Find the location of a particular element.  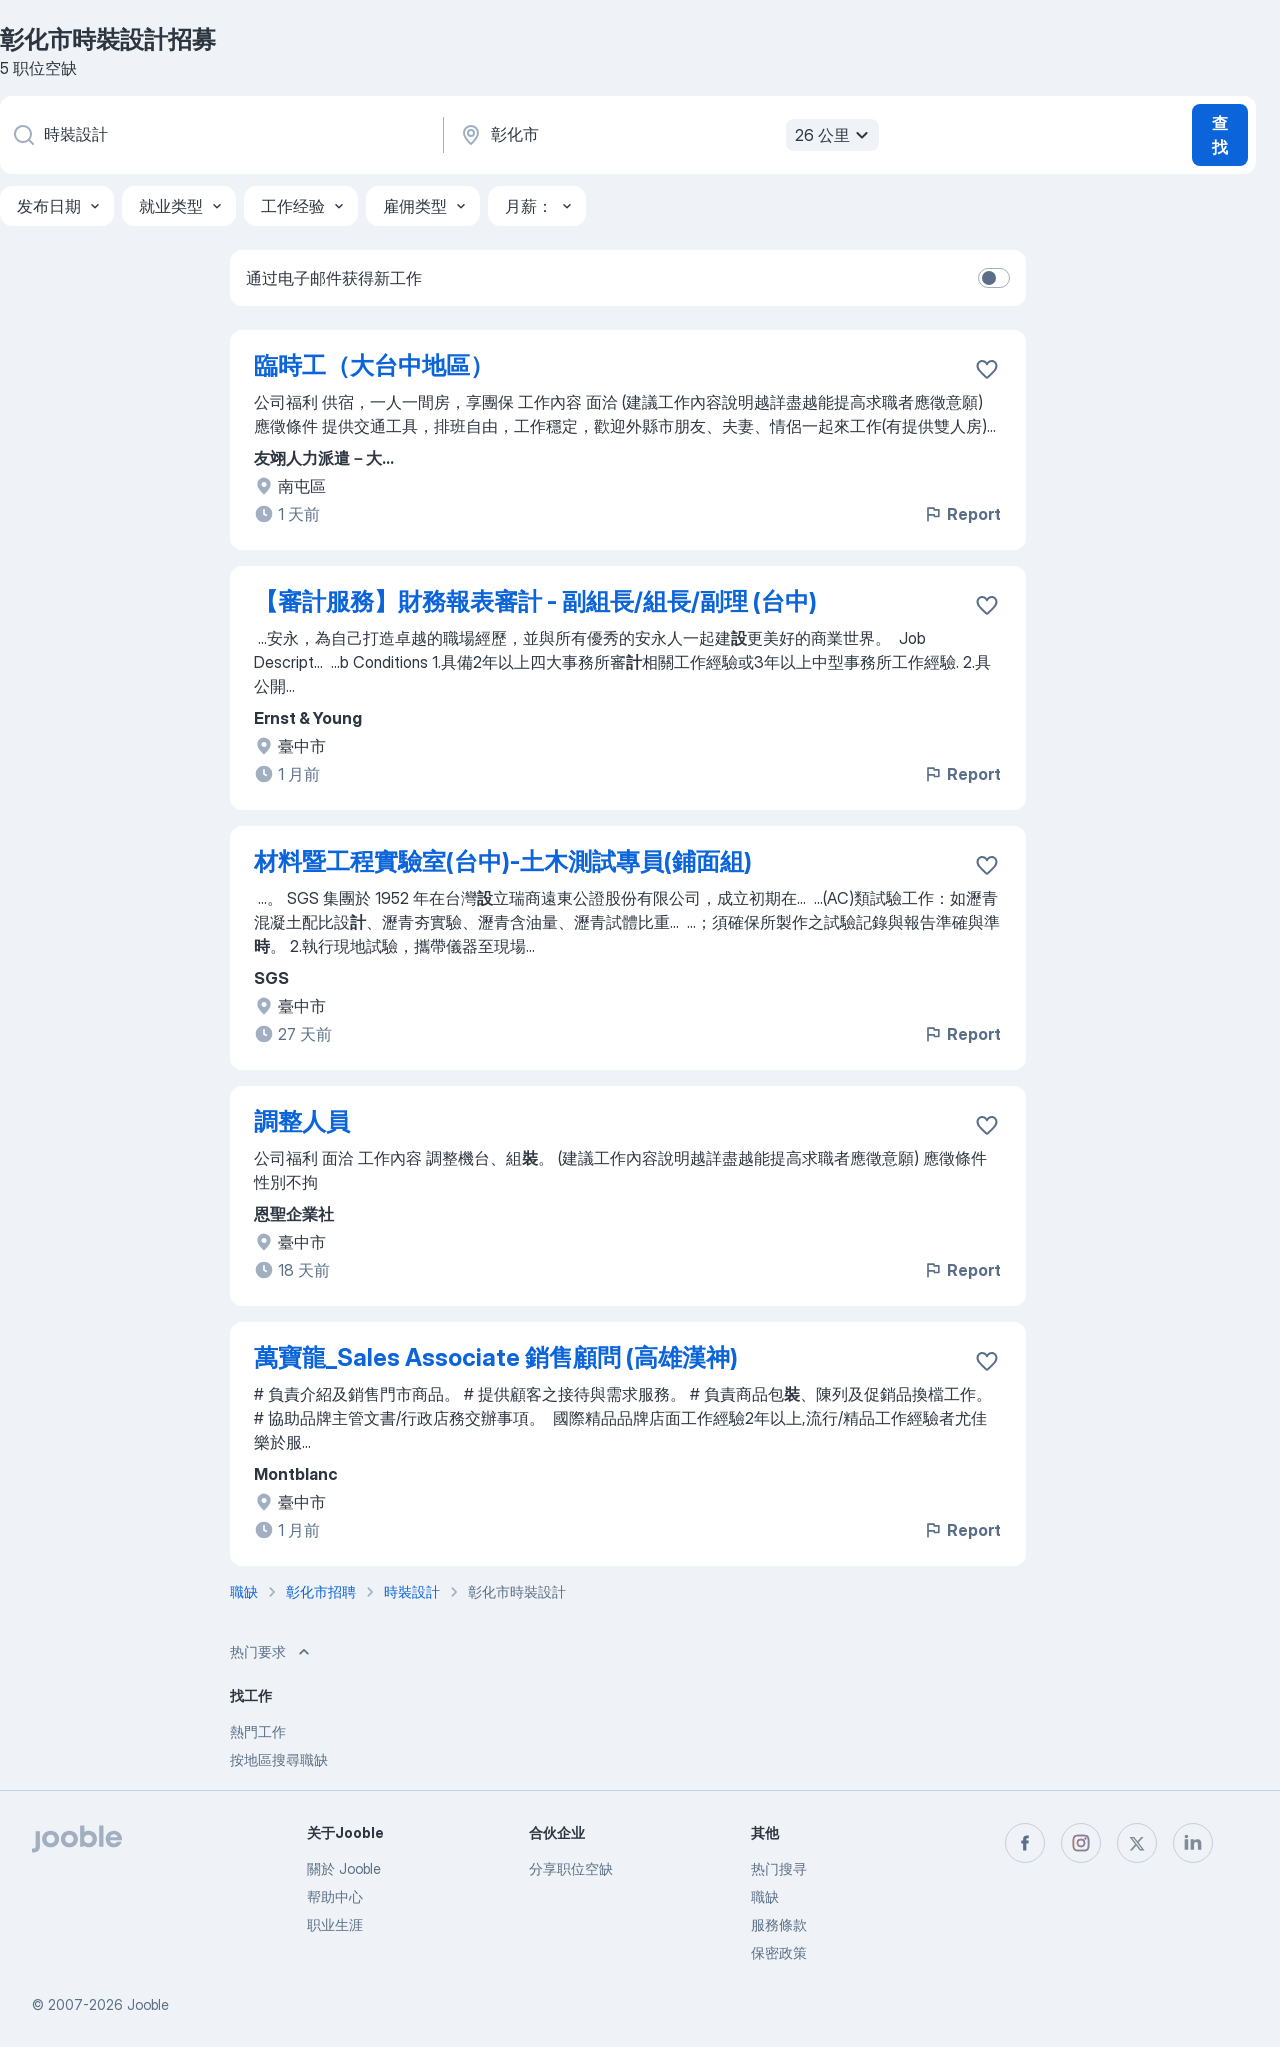

熱門工作 is located at coordinates (258, 1731).